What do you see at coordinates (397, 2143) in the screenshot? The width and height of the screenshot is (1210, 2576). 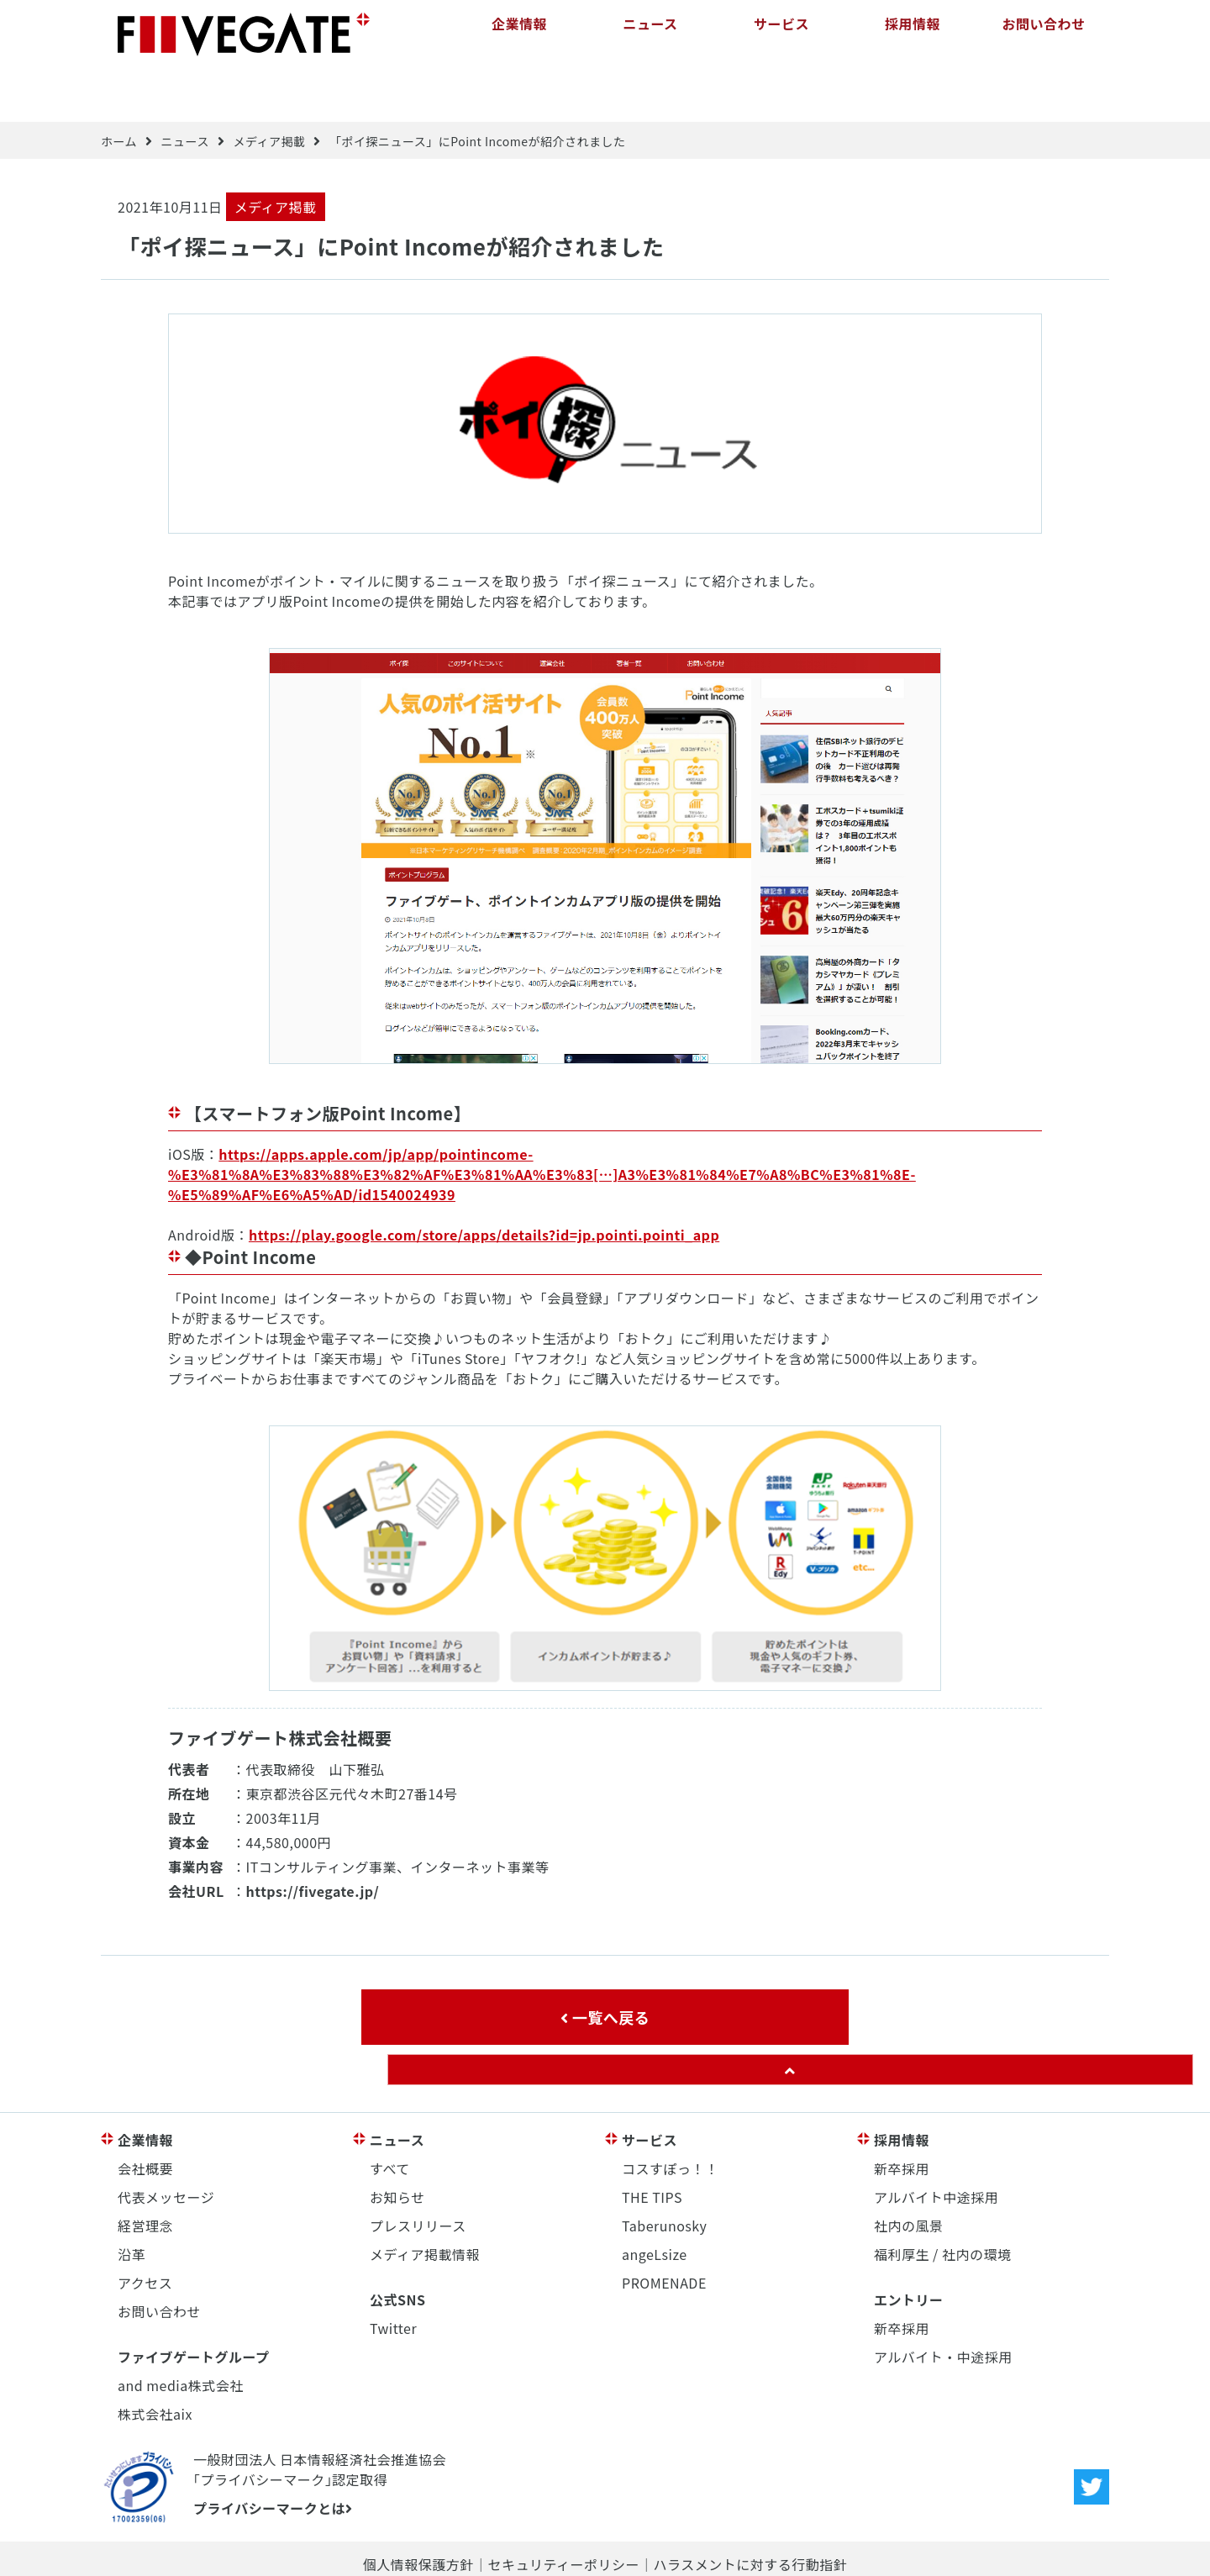 I see `お知らせ` at bounding box center [397, 2143].